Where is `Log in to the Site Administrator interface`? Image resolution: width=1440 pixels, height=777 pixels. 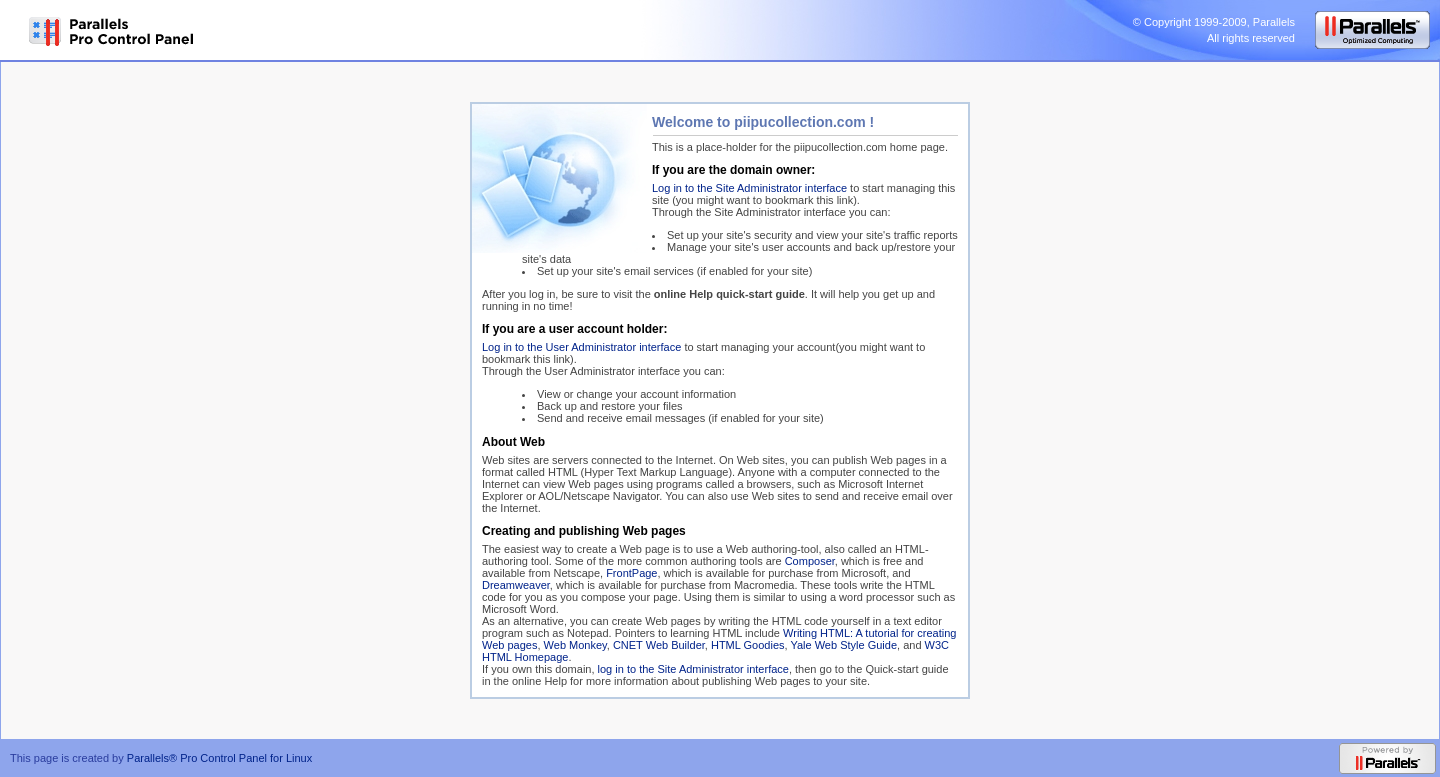 Log in to the Site Administrator interface is located at coordinates (749, 188).